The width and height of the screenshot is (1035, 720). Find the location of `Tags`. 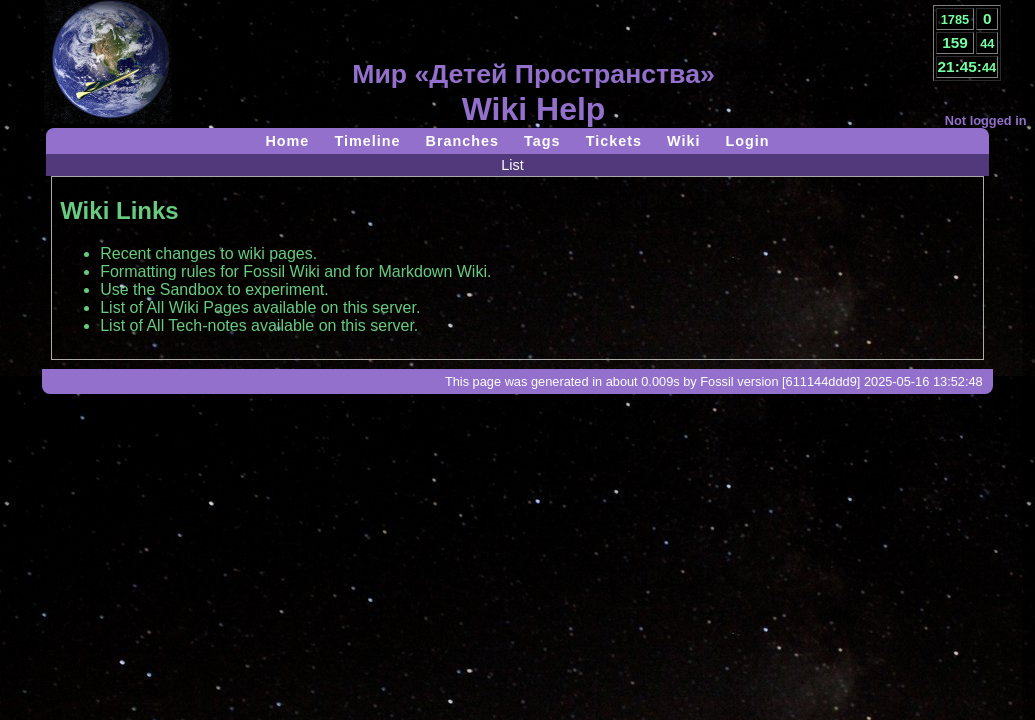

Tags is located at coordinates (542, 141).